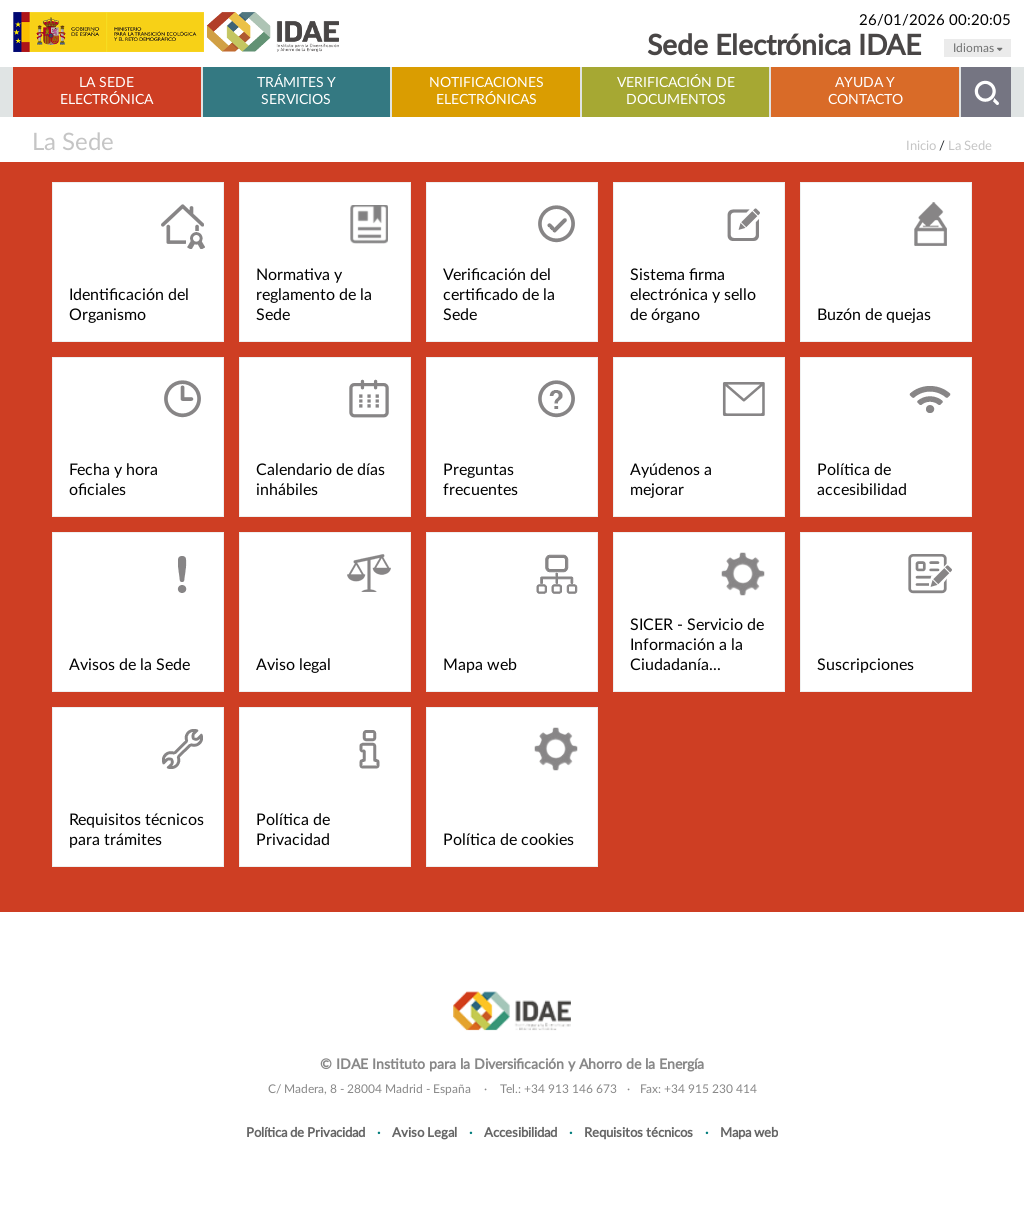  What do you see at coordinates (977, 48) in the screenshot?
I see `Idiomas` at bounding box center [977, 48].